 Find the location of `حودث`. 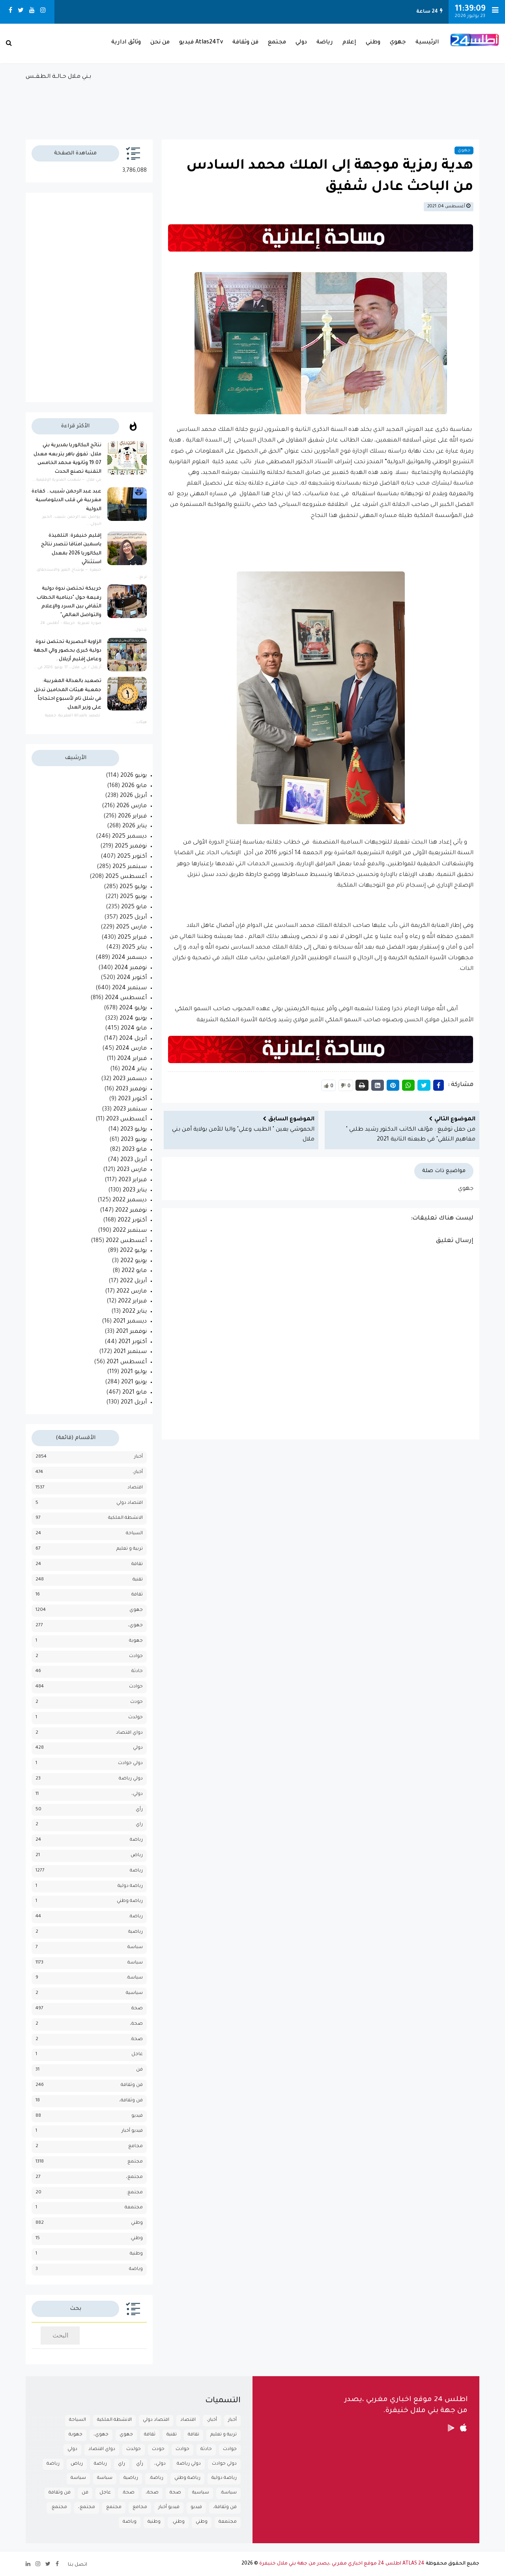

حودث is located at coordinates (136, 1702).